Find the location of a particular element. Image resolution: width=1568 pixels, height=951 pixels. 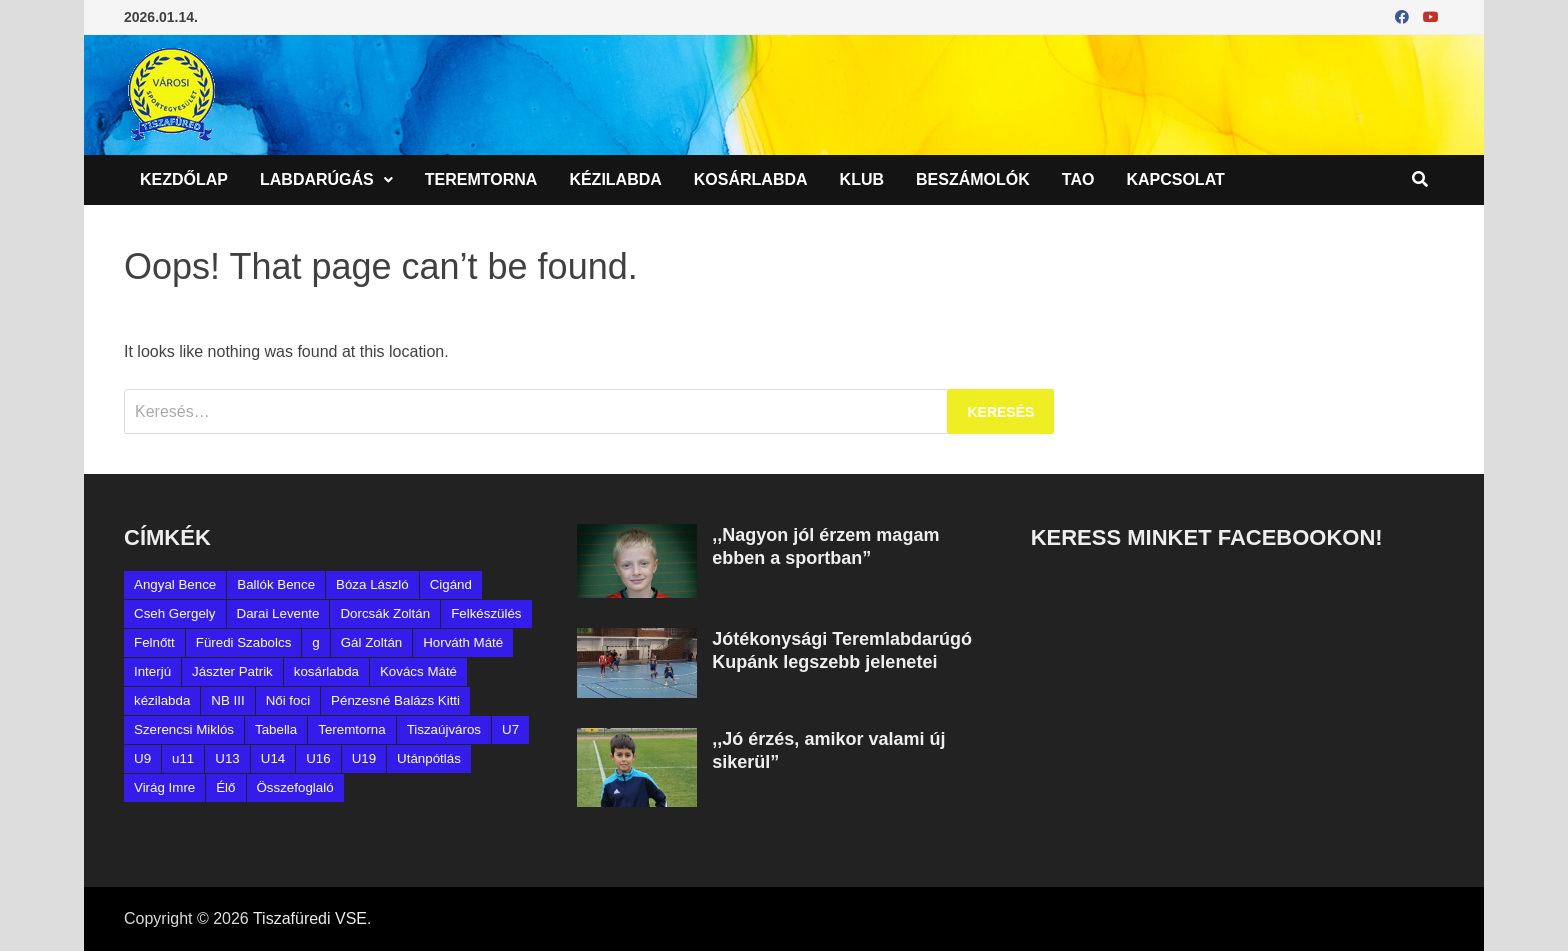

u11 is located at coordinates (183, 758).